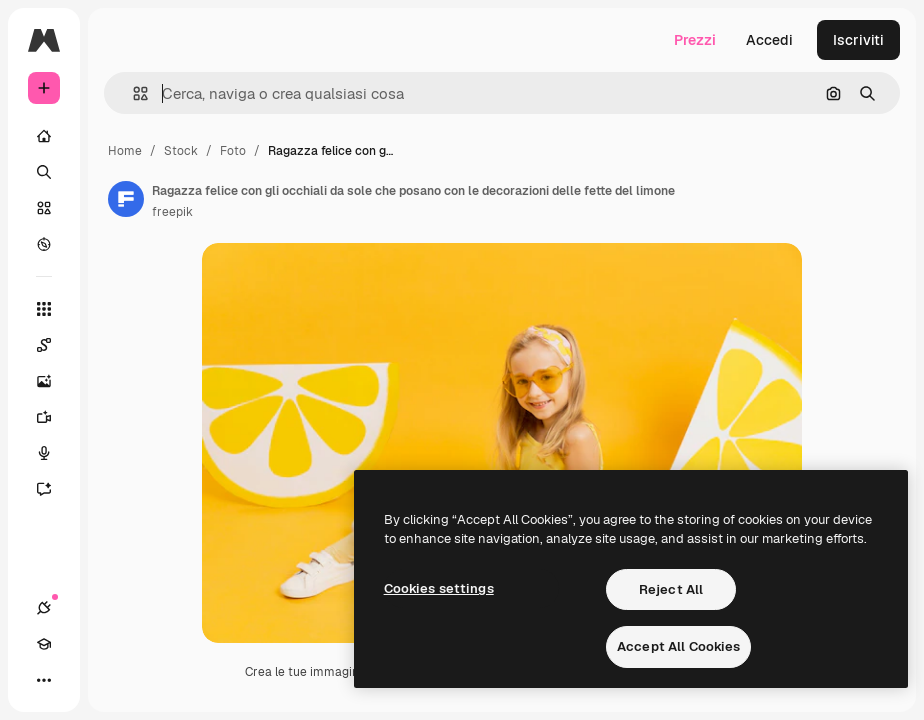 This screenshot has width=924, height=720. Describe the element at coordinates (858, 40) in the screenshot. I see `Iscriviti` at that location.